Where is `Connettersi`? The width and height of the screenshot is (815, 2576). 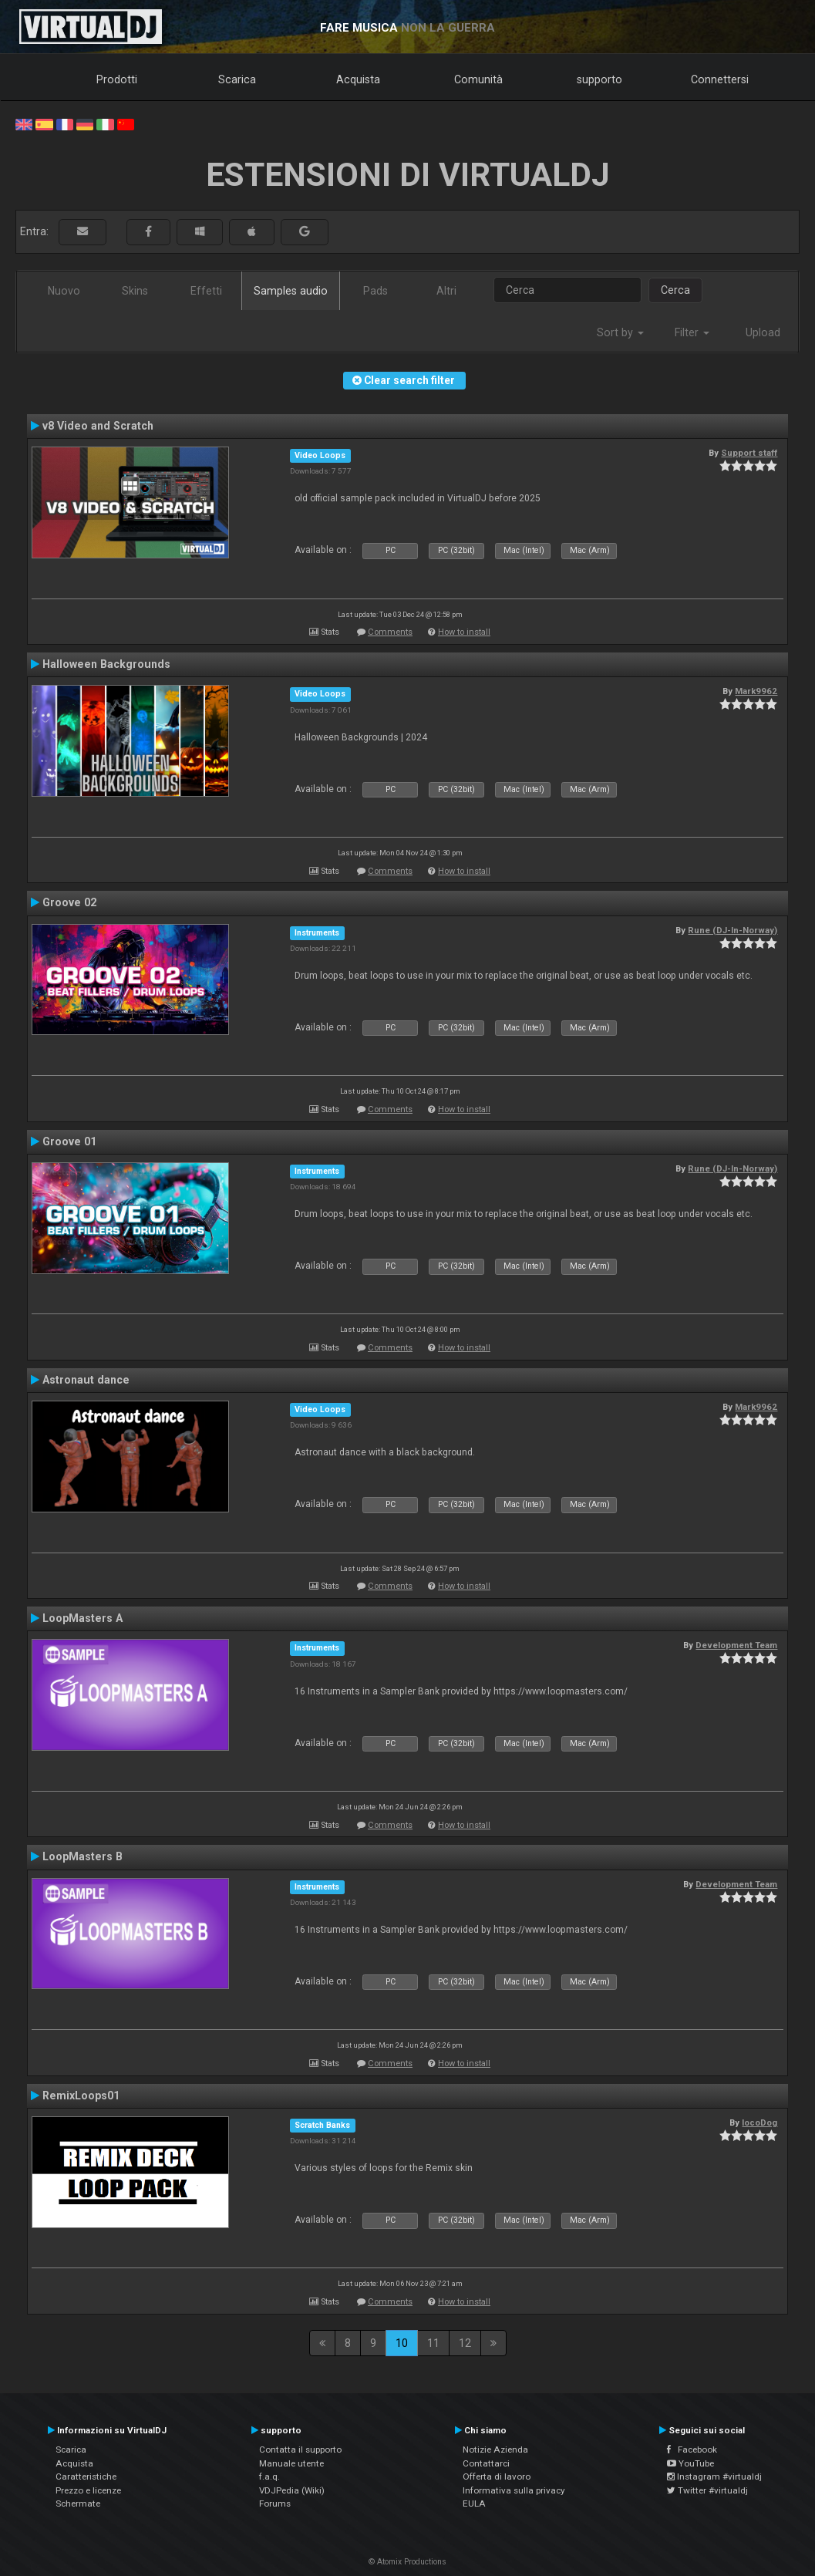
Connettersi is located at coordinates (720, 79).